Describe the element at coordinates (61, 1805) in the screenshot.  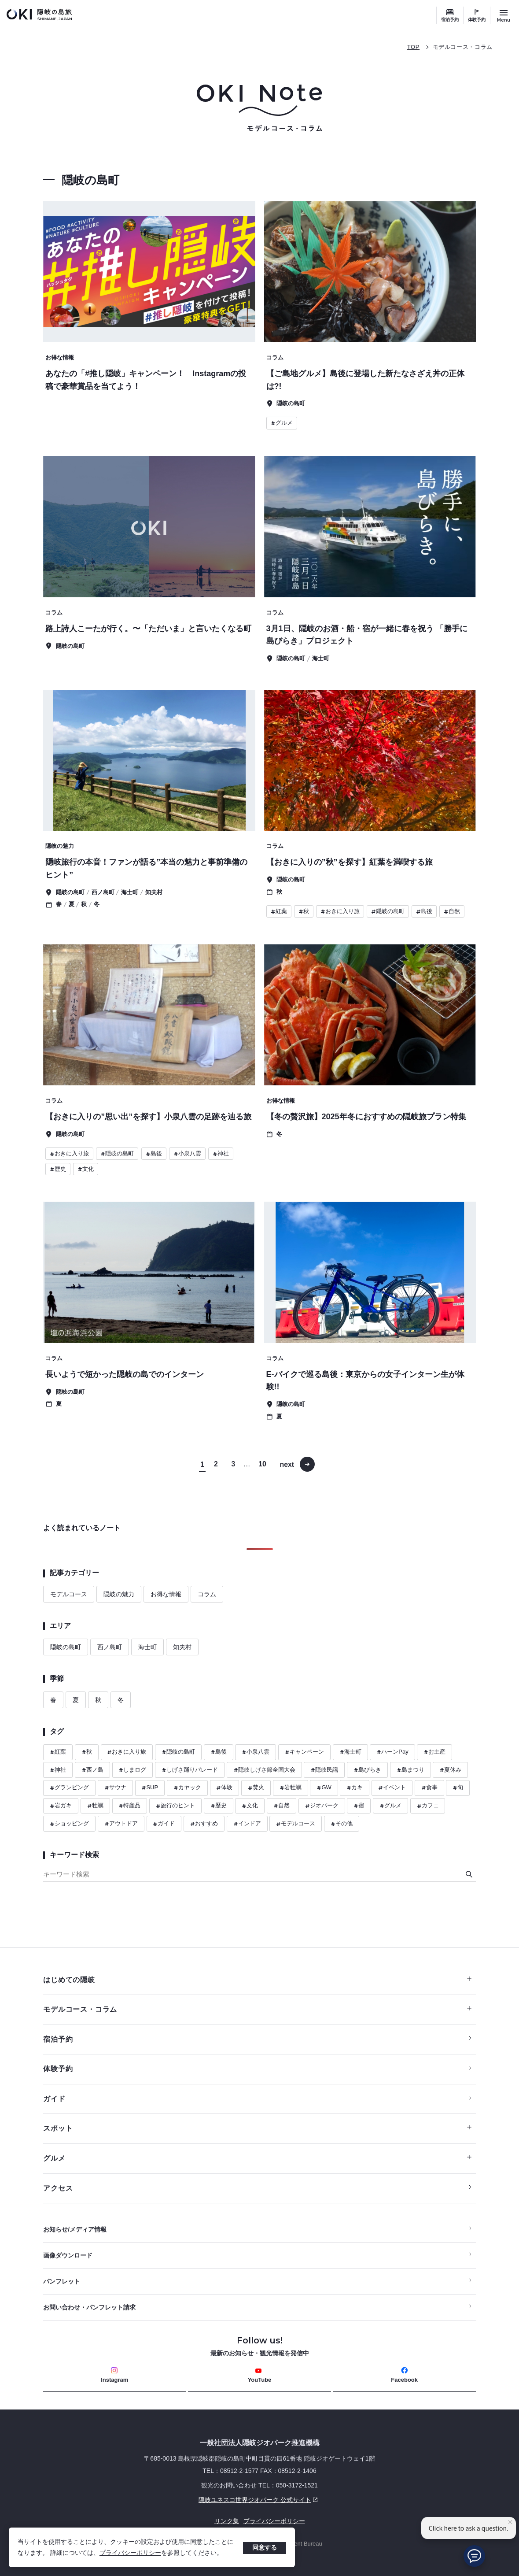
I see `岩ガキ [ハッシュタグ 岩ガキ]` at that location.